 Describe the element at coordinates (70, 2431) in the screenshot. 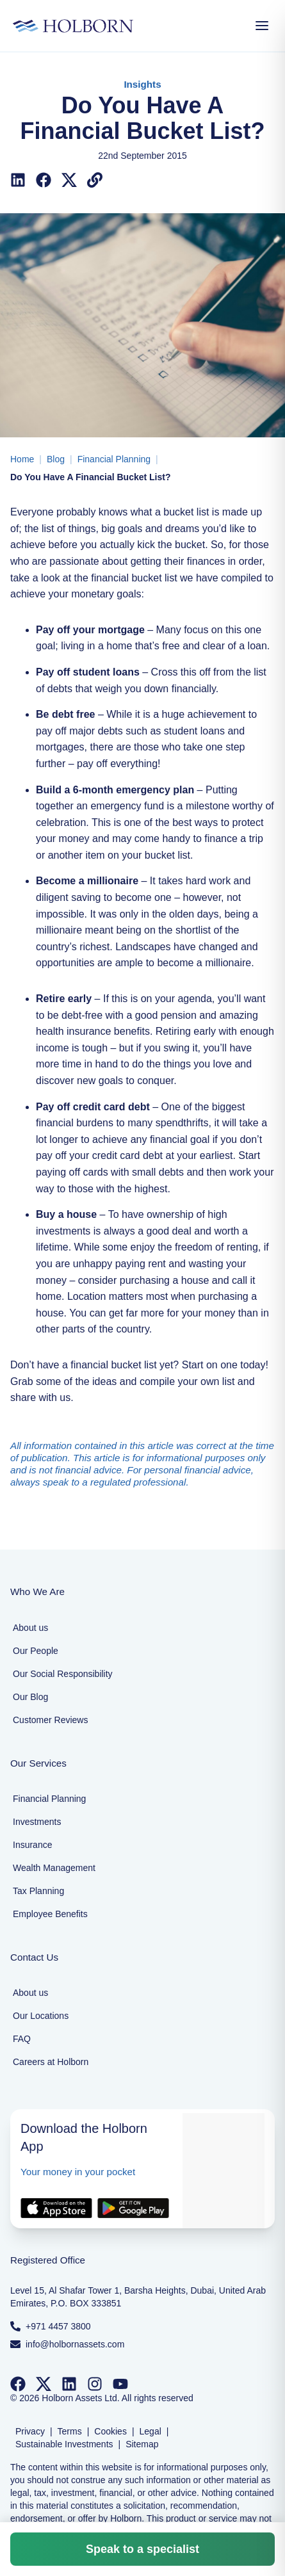

I see `Terms` at that location.